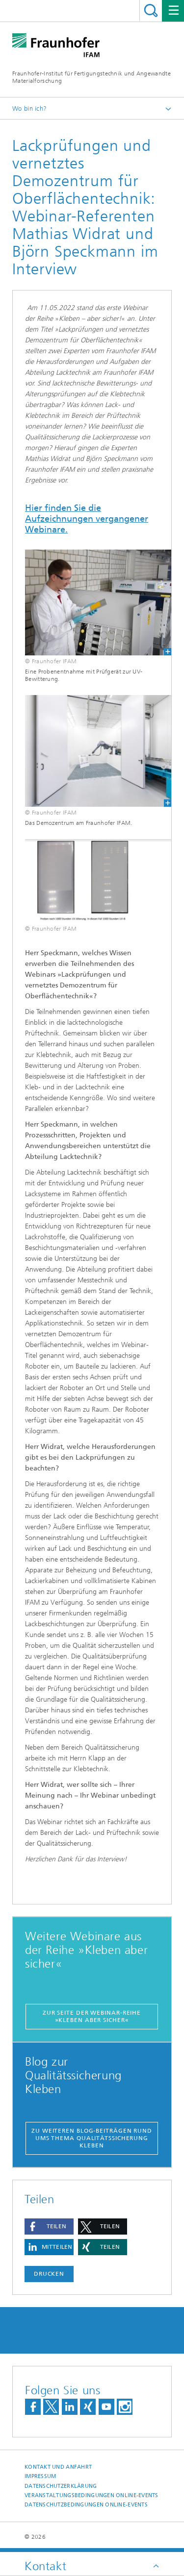 The image size is (184, 2576). What do you see at coordinates (151, 10) in the screenshot?
I see `Titel - Suche` at bounding box center [151, 10].